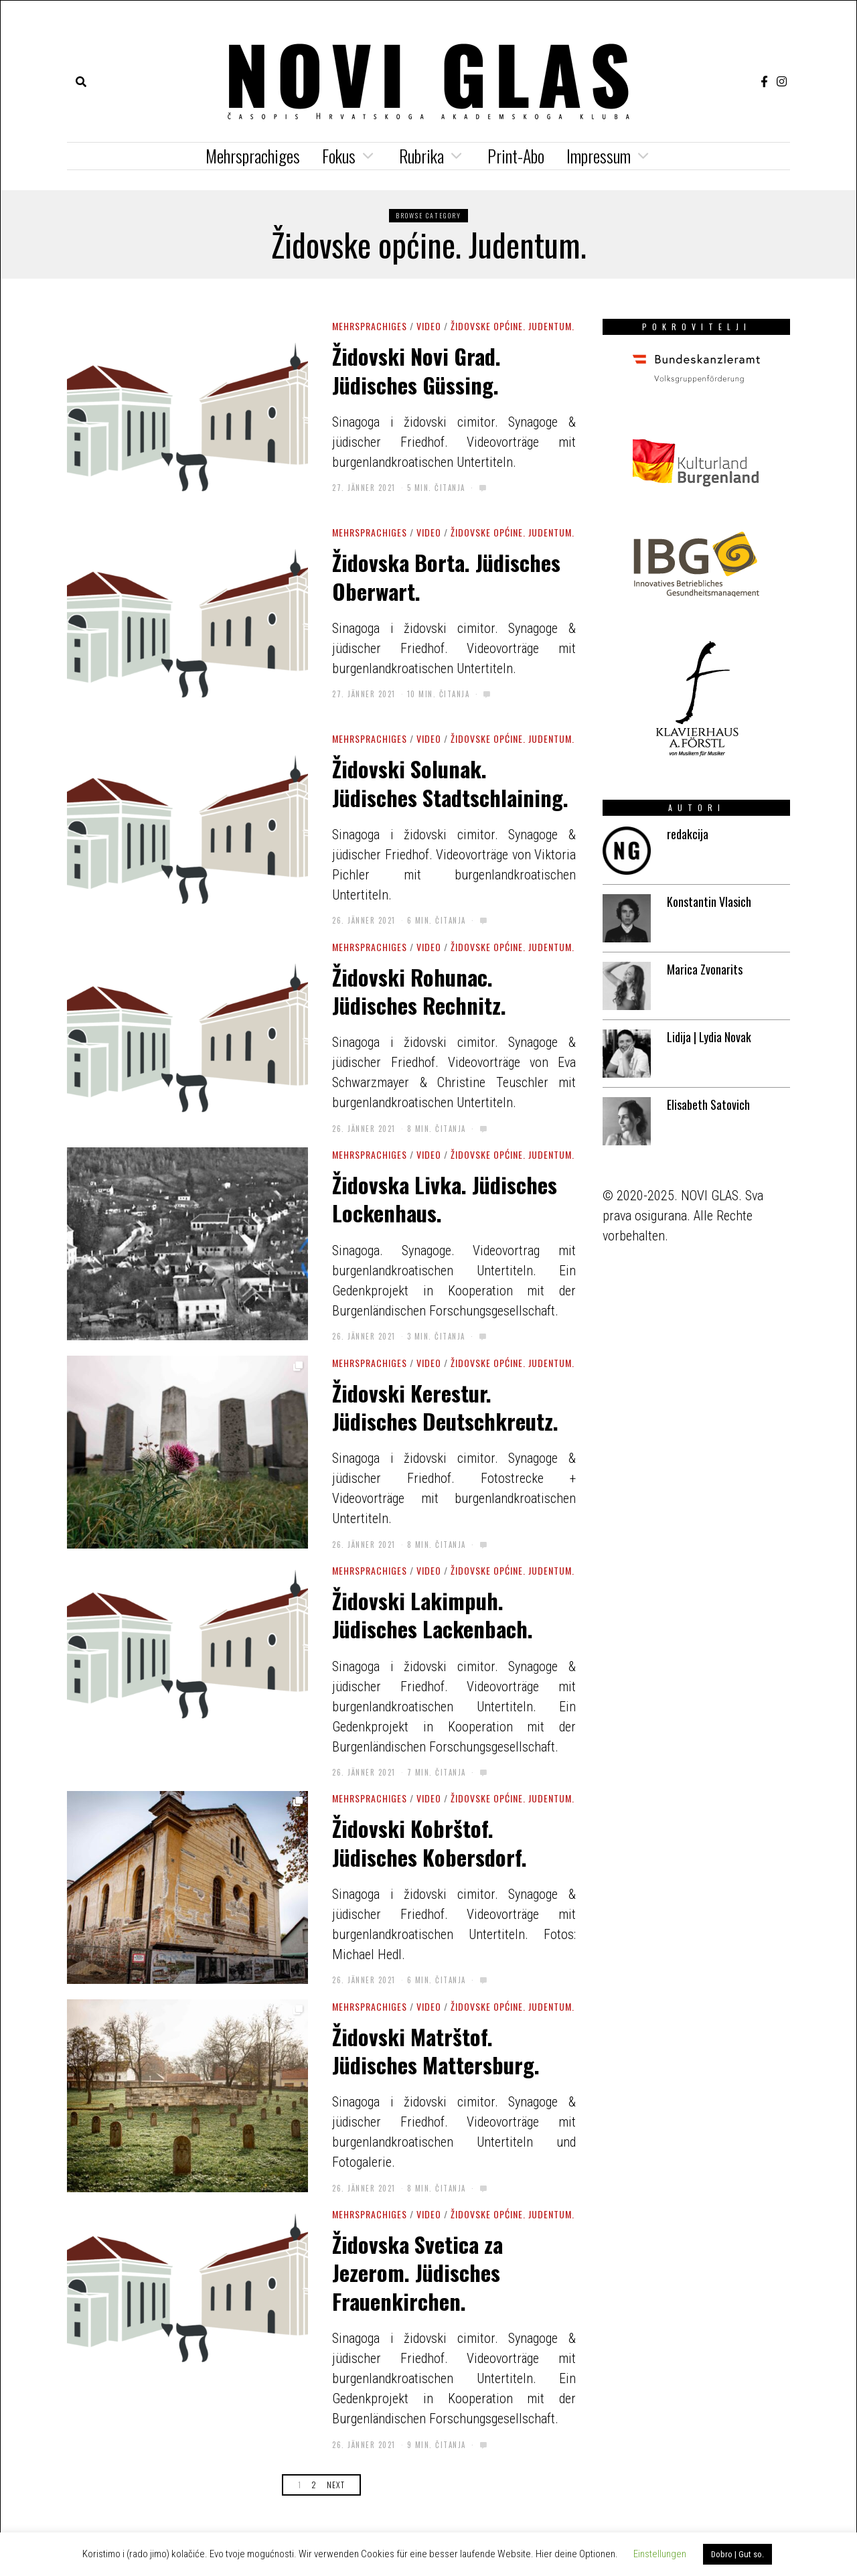  What do you see at coordinates (416, 370) in the screenshot?
I see `Židovski Novi Grad. Jüdisches Güssing.` at bounding box center [416, 370].